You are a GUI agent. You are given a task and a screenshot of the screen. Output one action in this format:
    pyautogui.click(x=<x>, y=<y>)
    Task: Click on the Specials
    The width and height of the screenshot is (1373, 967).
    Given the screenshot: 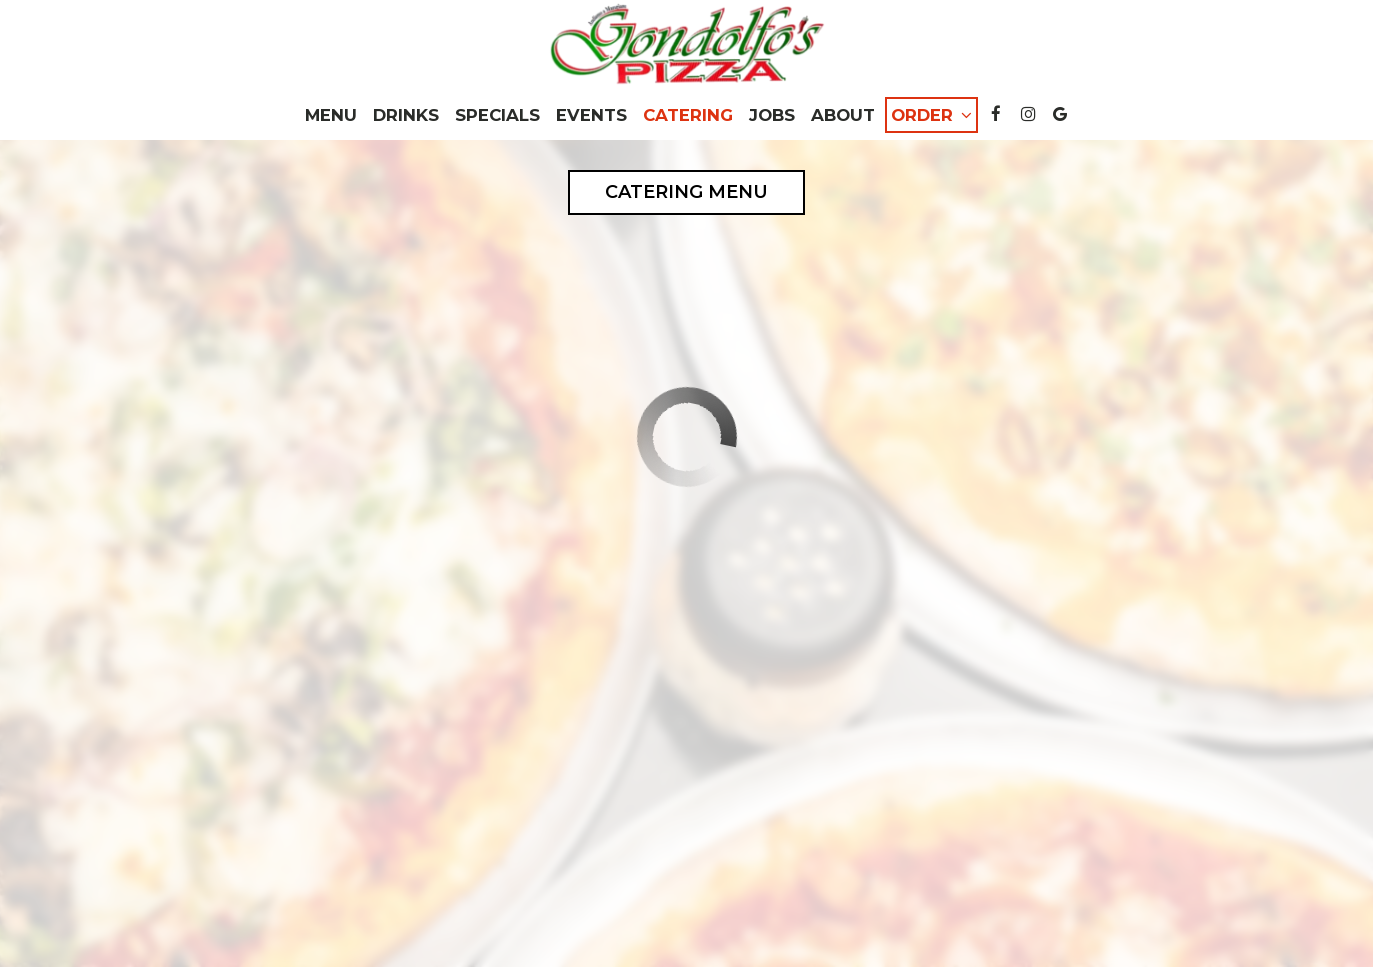 What is the action you would take?
    pyautogui.click(x=497, y=115)
    